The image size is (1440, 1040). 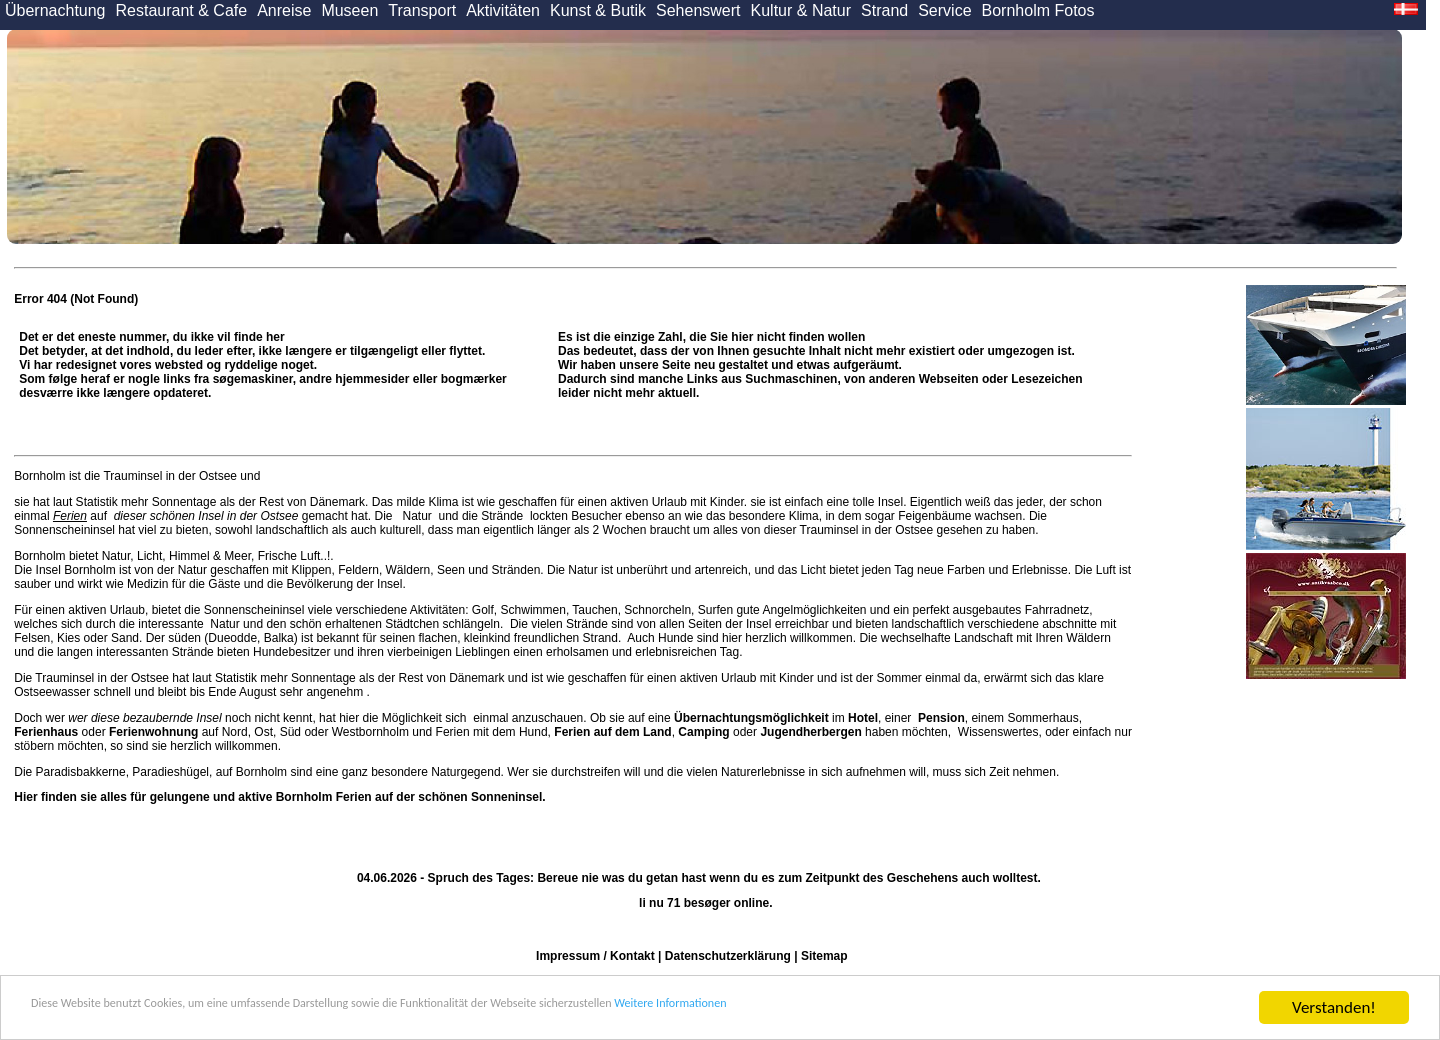 I want to click on Aktivitäten, so click(x=503, y=10).